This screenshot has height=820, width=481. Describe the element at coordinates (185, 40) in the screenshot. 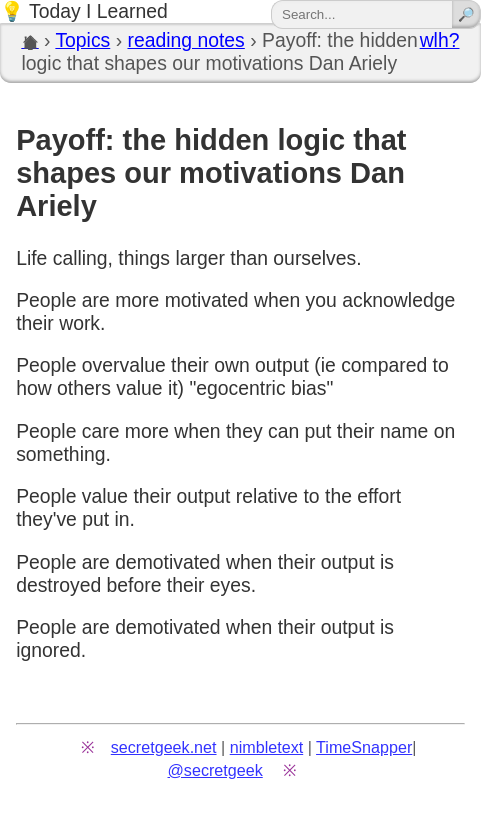

I see `reading notes` at that location.